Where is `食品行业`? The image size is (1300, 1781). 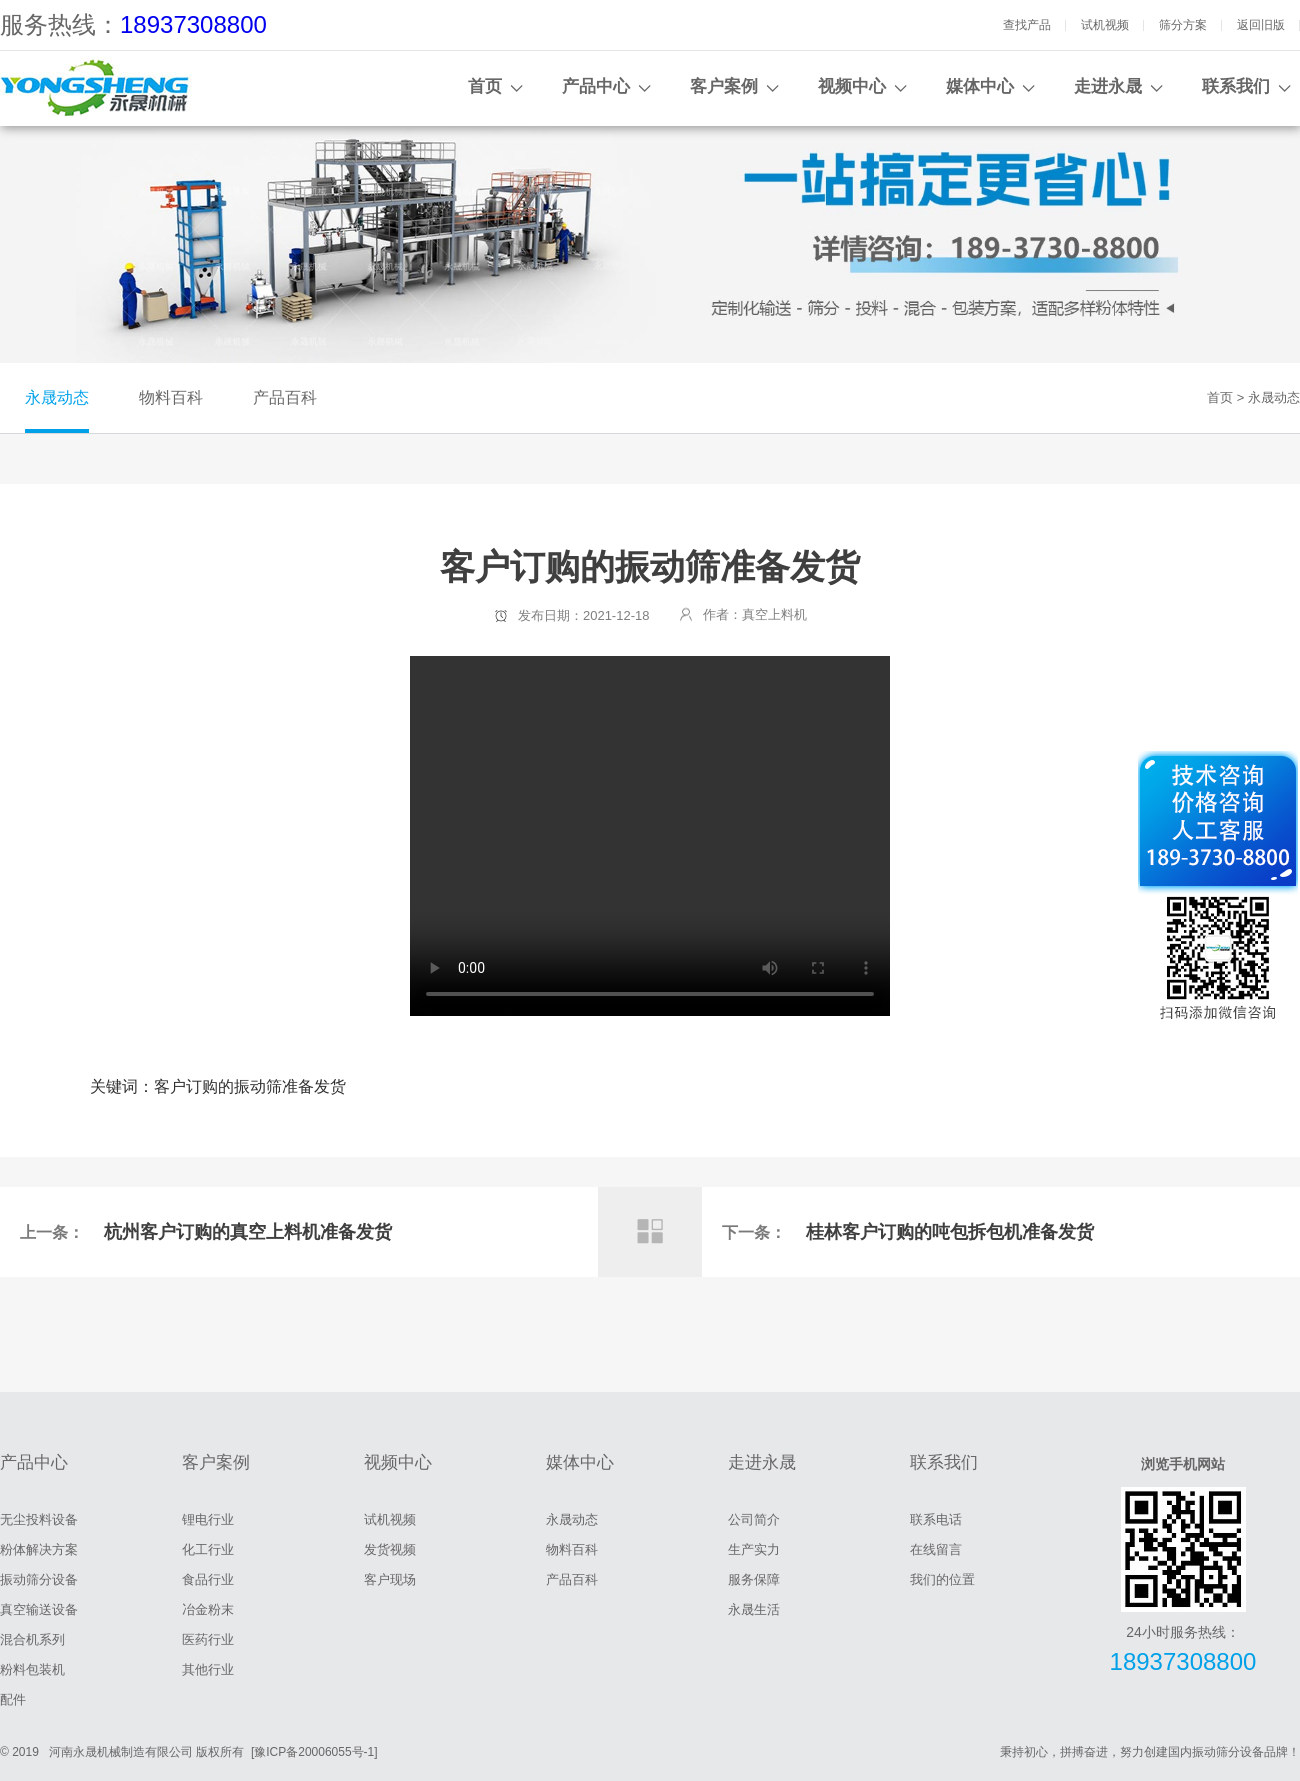 食品行业 is located at coordinates (208, 1579).